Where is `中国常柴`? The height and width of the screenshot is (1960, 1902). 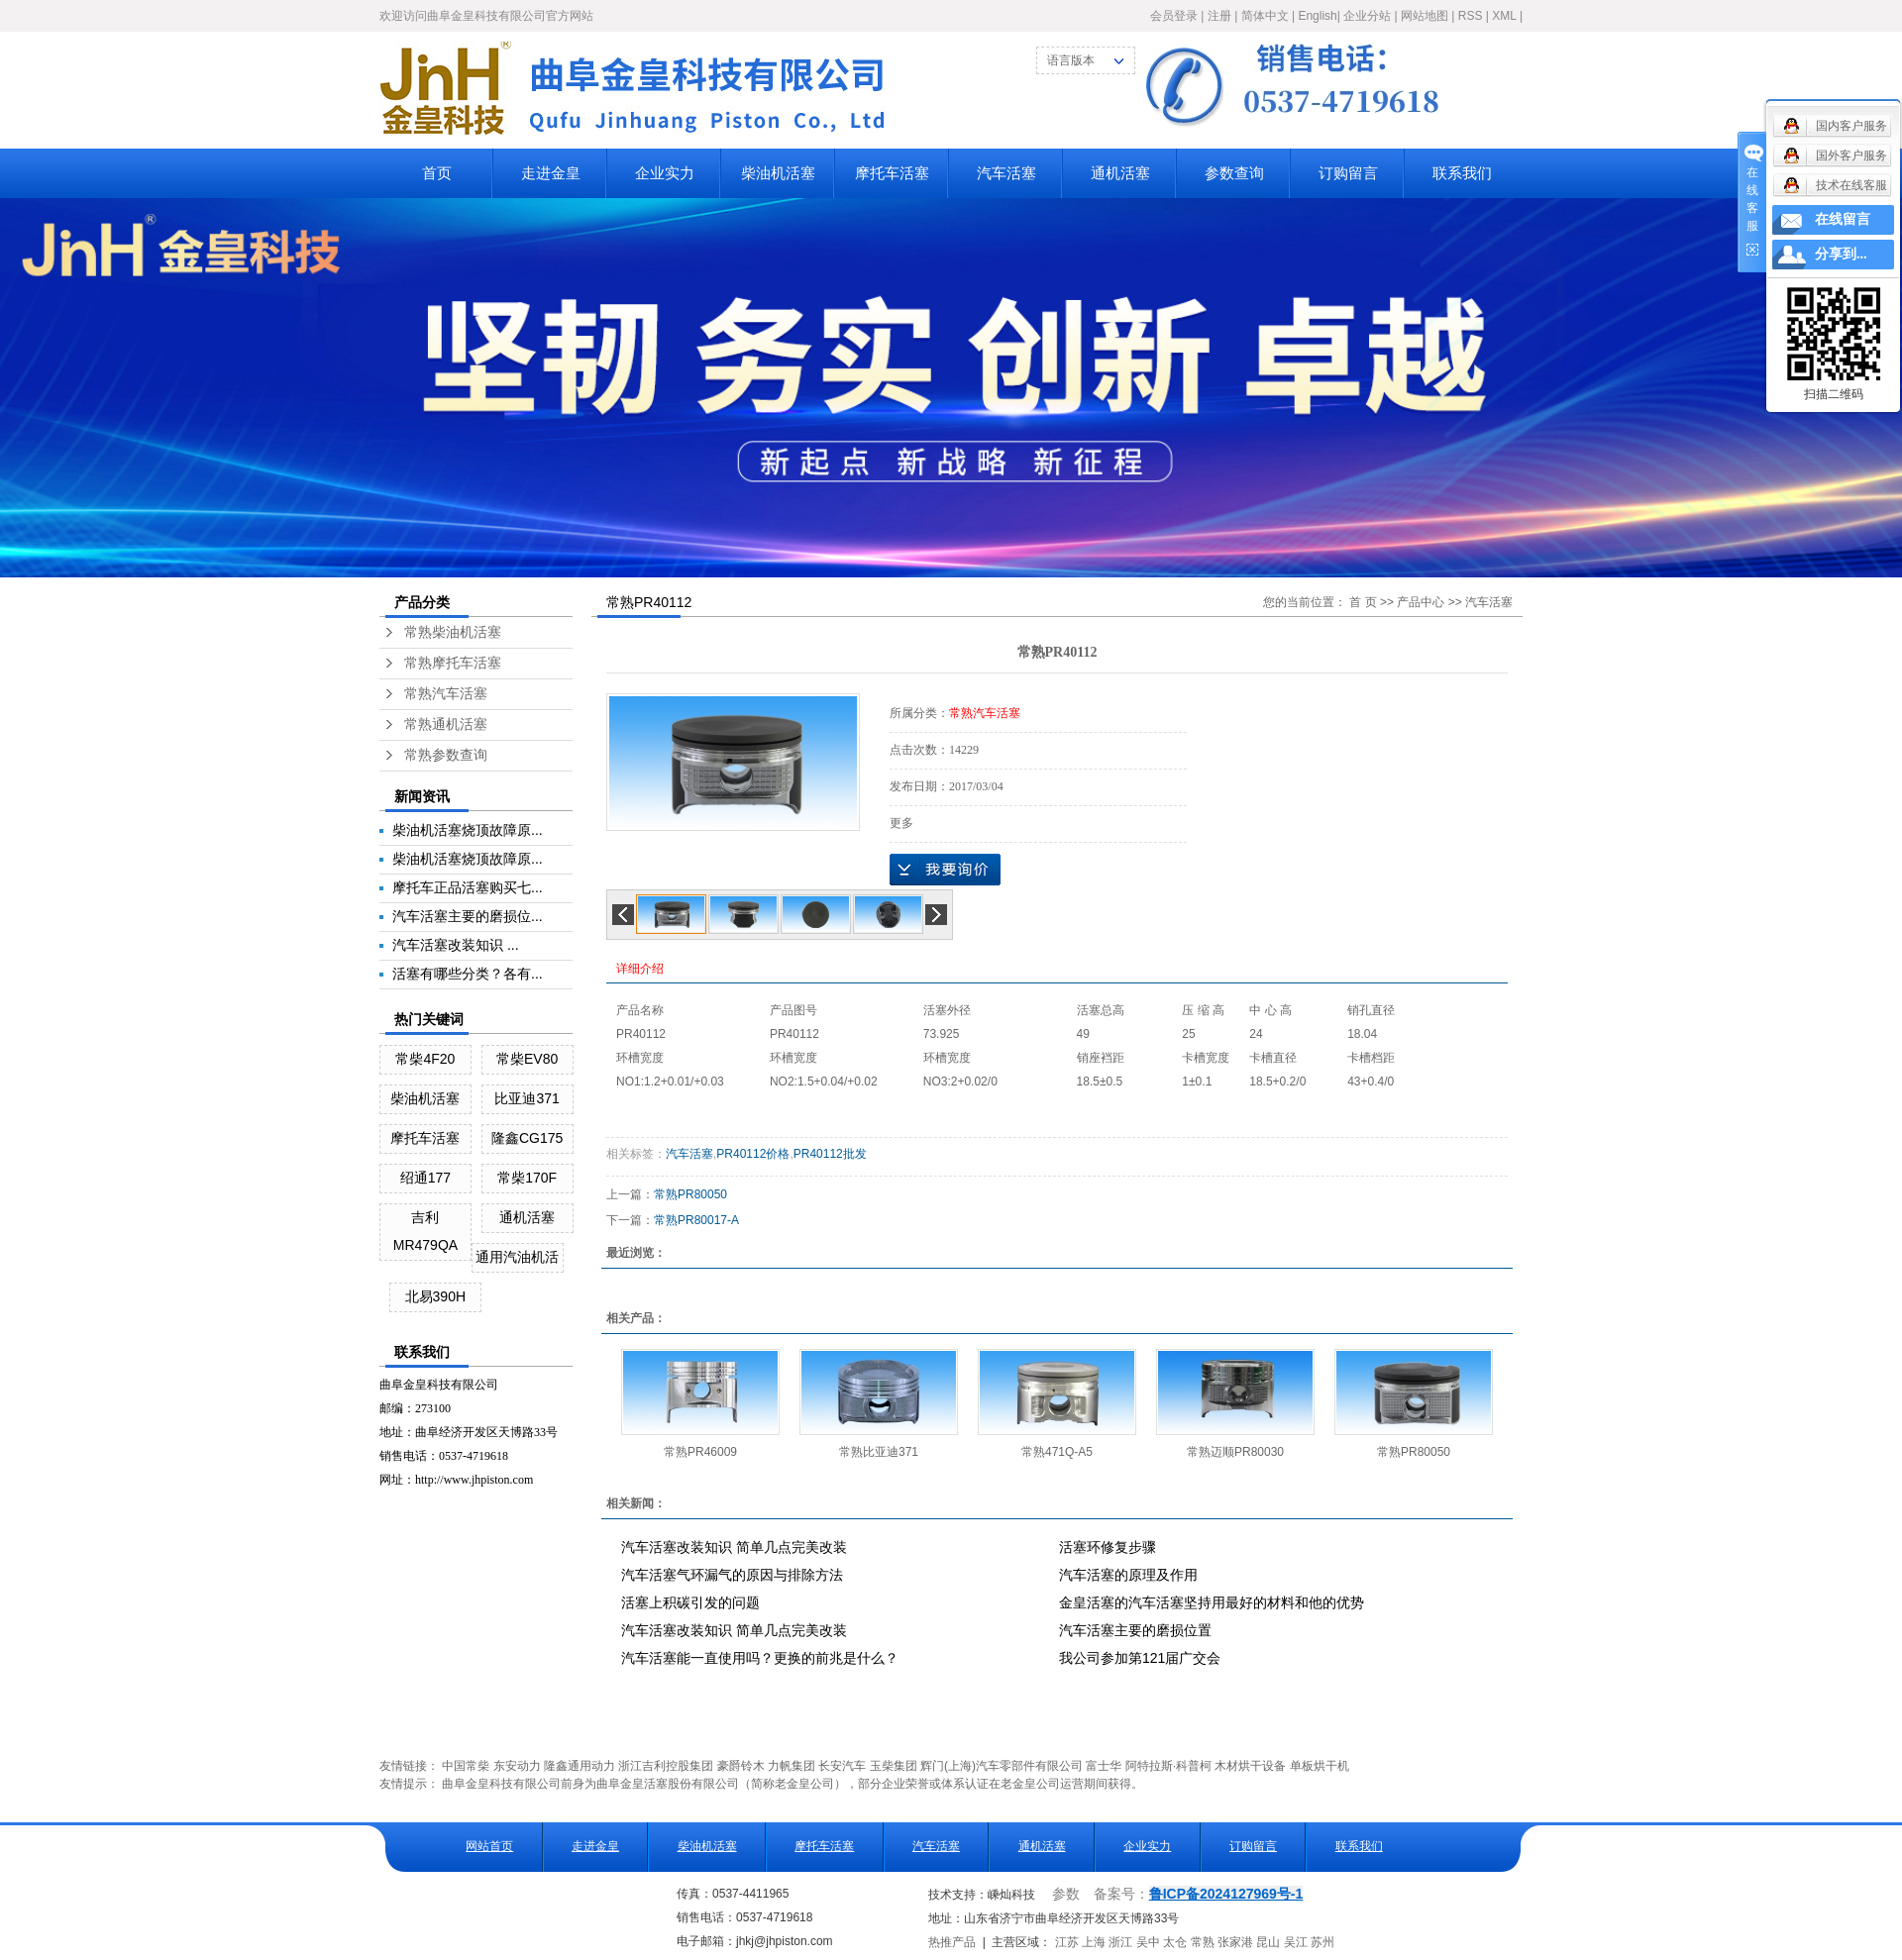 中国常柴 is located at coordinates (465, 1766).